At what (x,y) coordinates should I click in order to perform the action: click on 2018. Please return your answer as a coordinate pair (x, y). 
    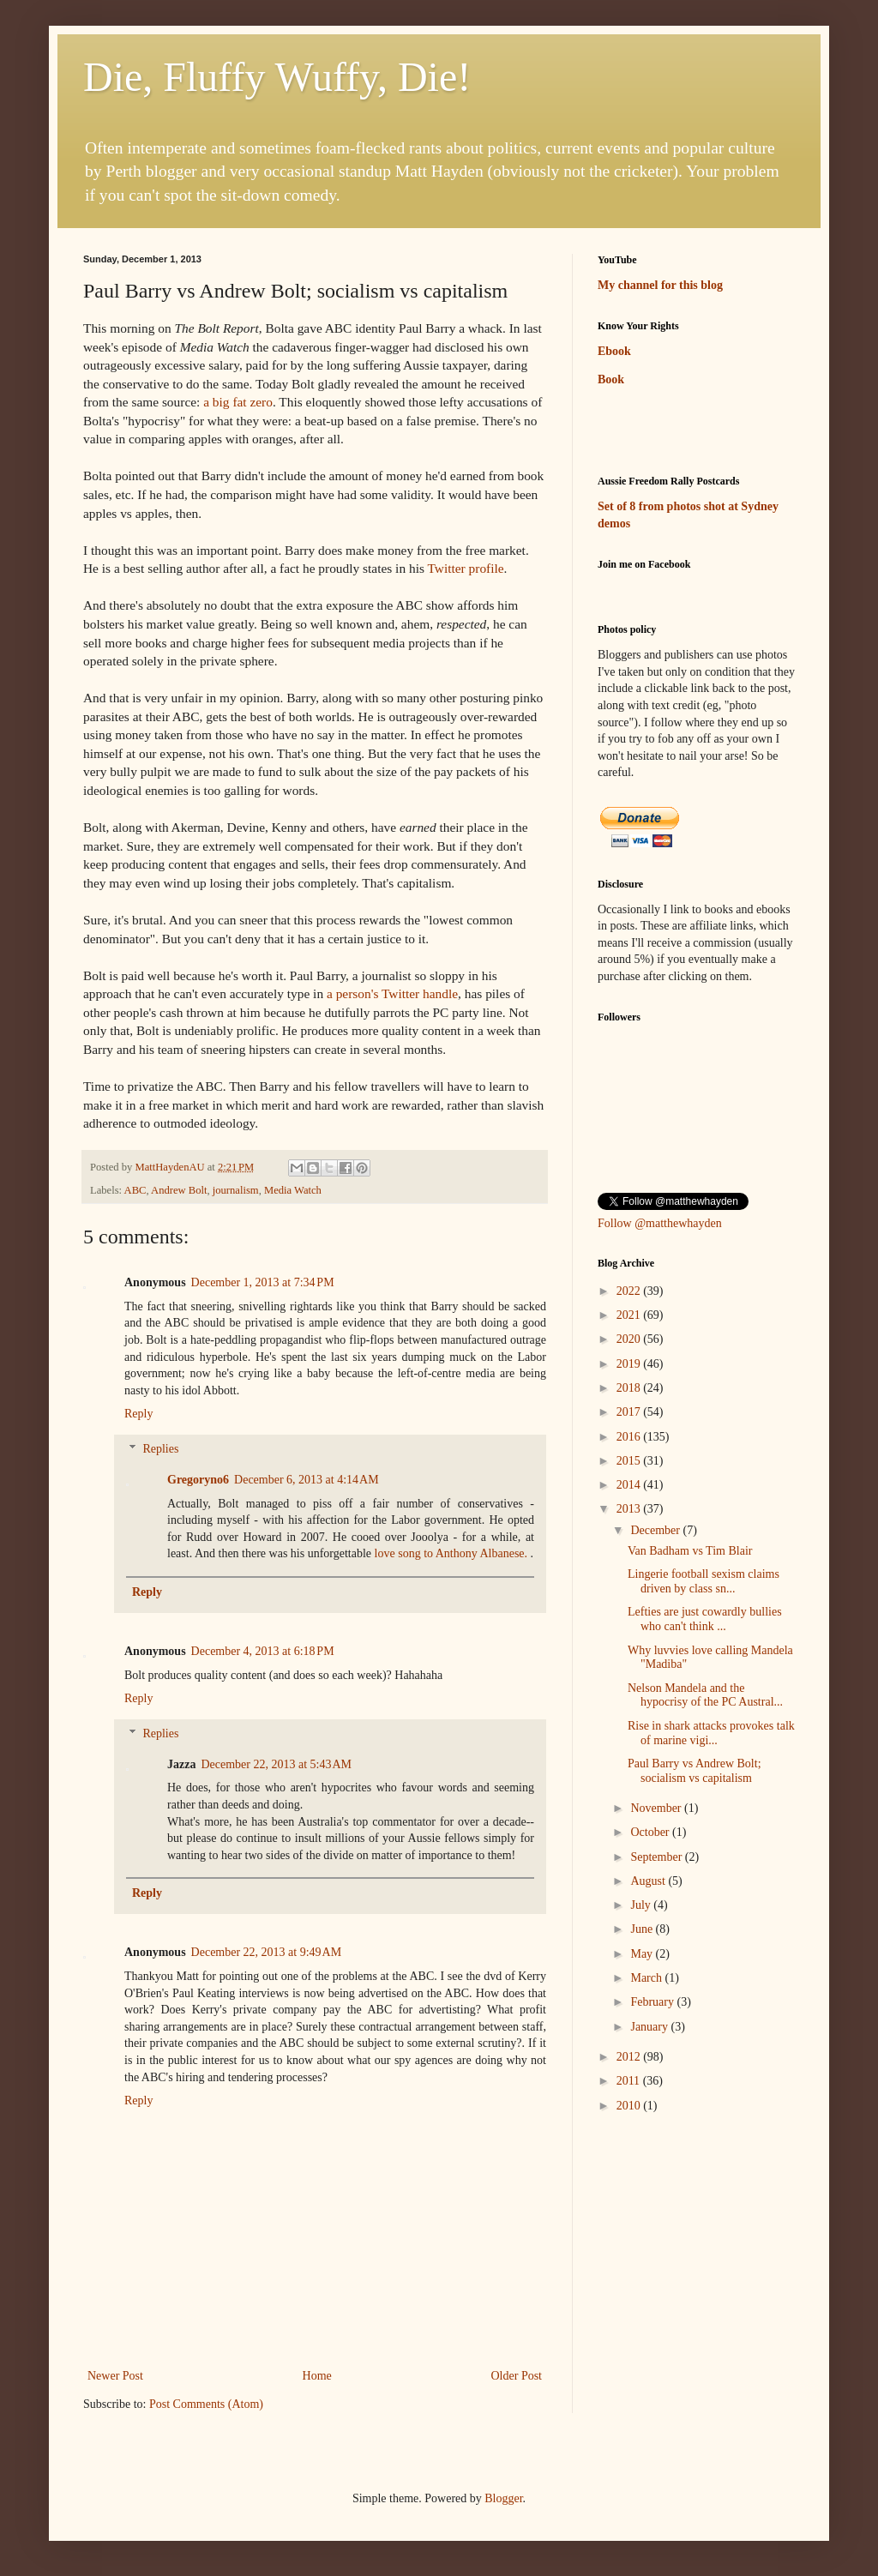
    Looking at the image, I should click on (630, 1387).